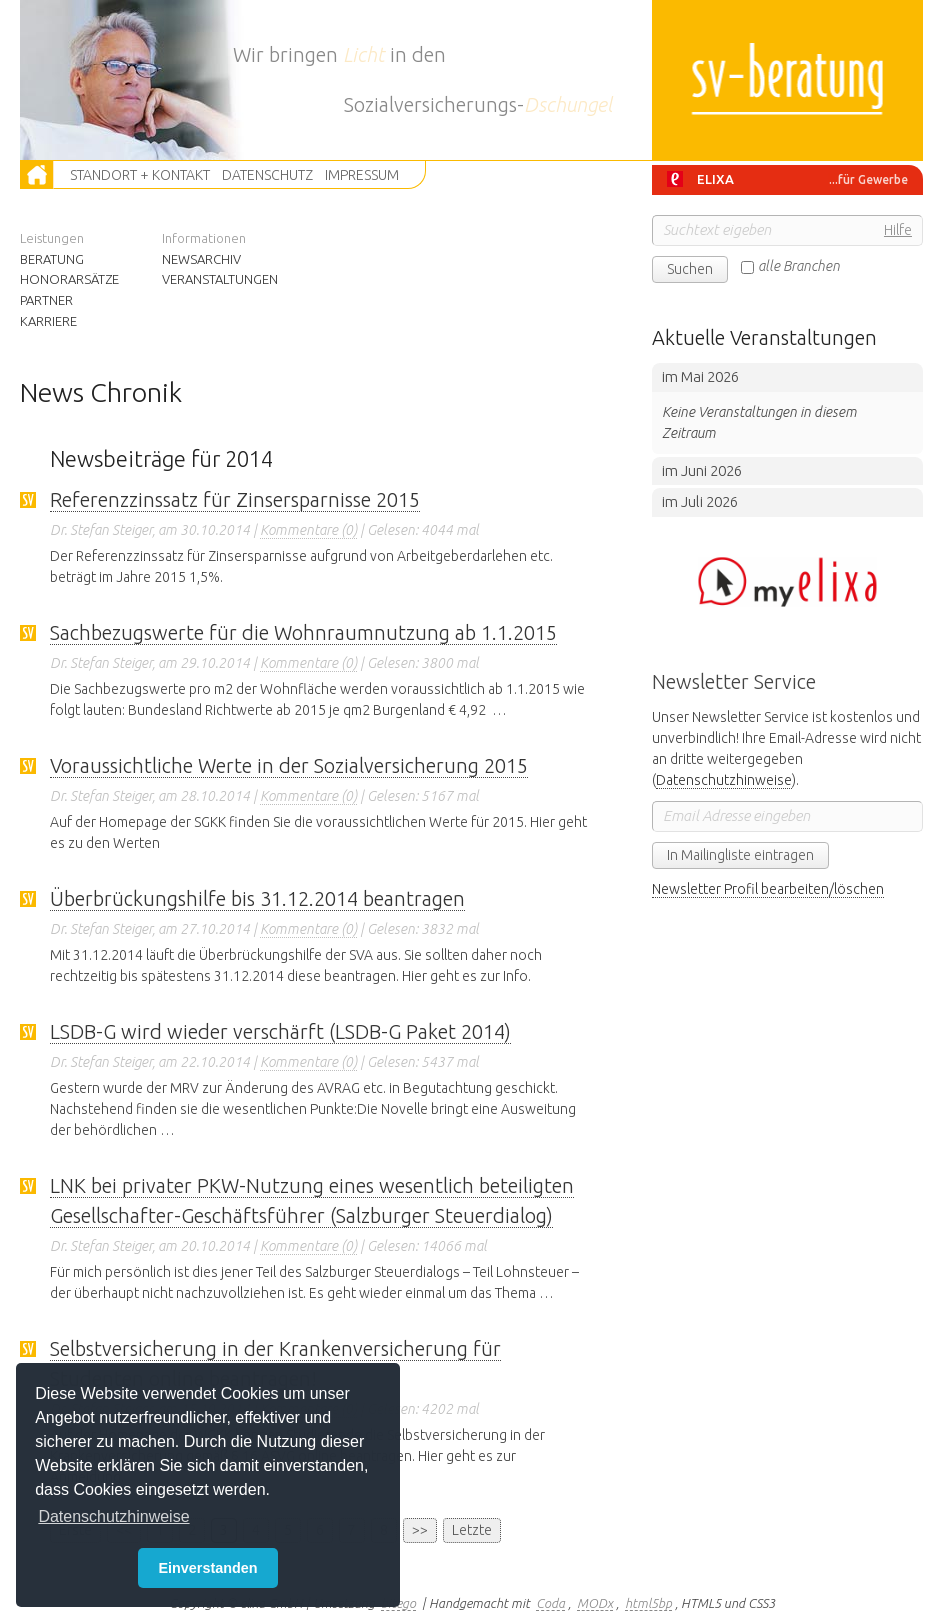 The width and height of the screenshot is (943, 1623). I want to click on Impressum, so click(362, 175).